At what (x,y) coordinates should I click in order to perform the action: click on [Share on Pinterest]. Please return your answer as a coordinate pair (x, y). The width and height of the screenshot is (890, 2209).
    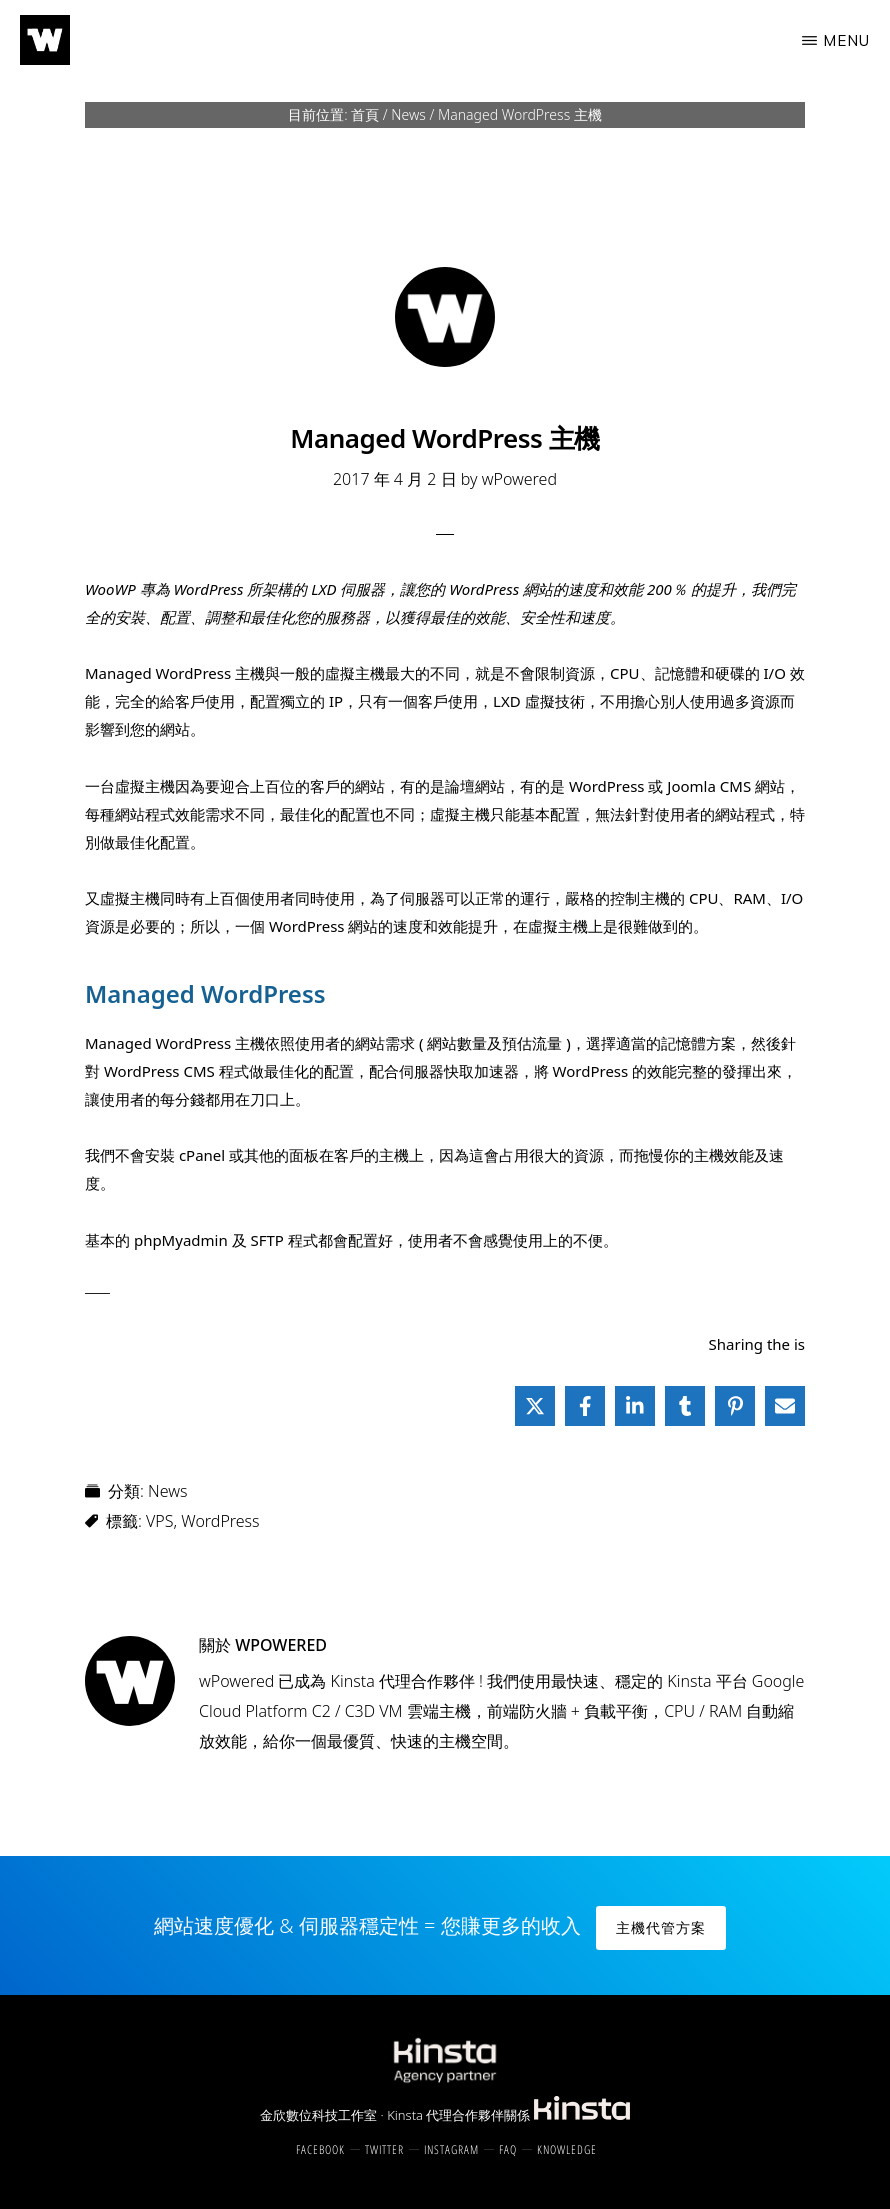
    Looking at the image, I should click on (735, 1406).